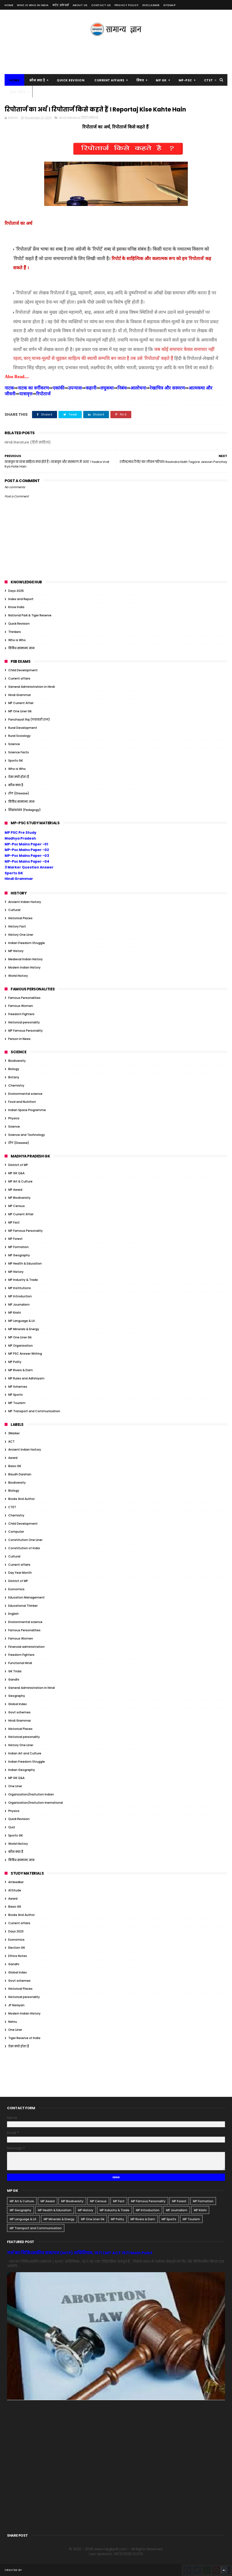 This screenshot has height=2576, width=232. Describe the element at coordinates (14, 744) in the screenshot. I see `Science` at that location.